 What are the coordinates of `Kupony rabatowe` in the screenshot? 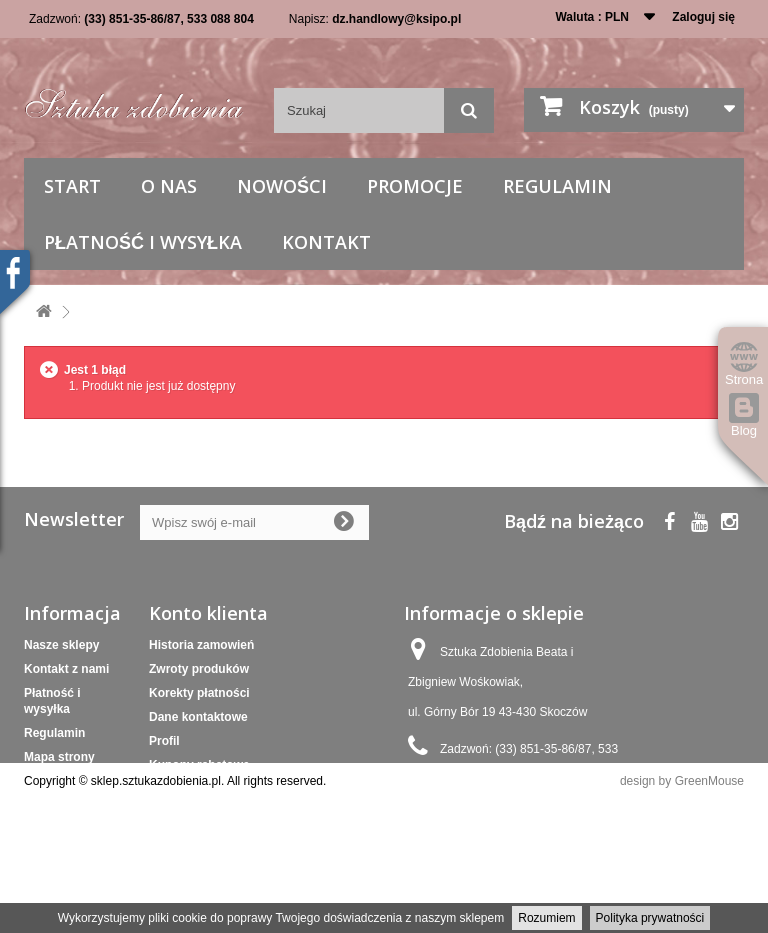 It's located at (199, 765).